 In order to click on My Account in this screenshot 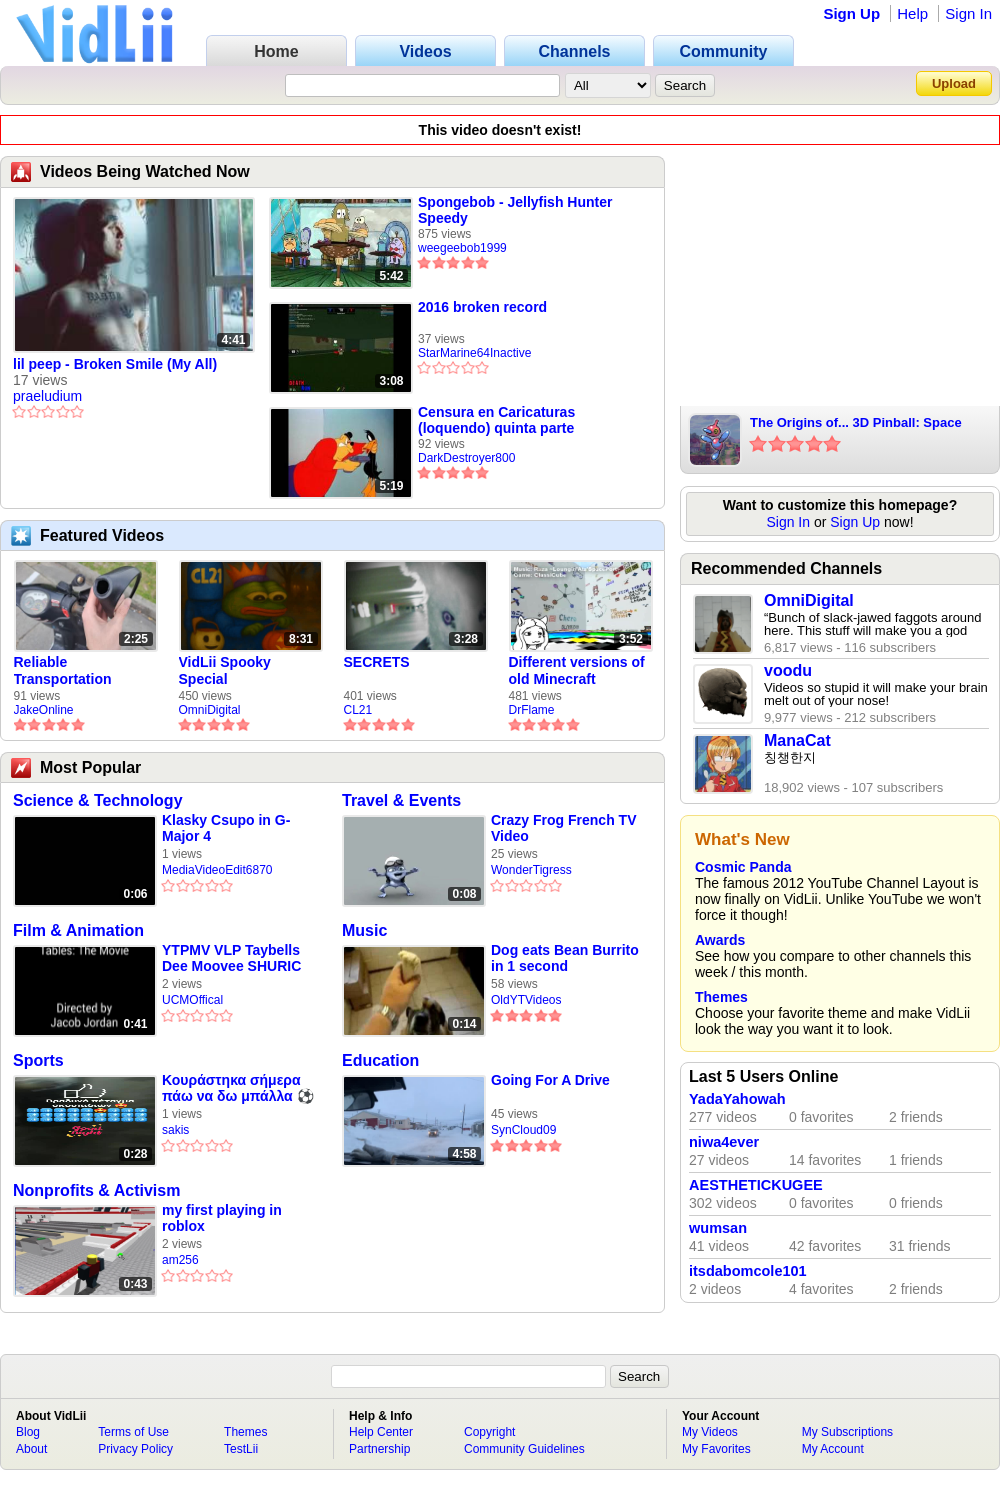, I will do `click(833, 1449)`.